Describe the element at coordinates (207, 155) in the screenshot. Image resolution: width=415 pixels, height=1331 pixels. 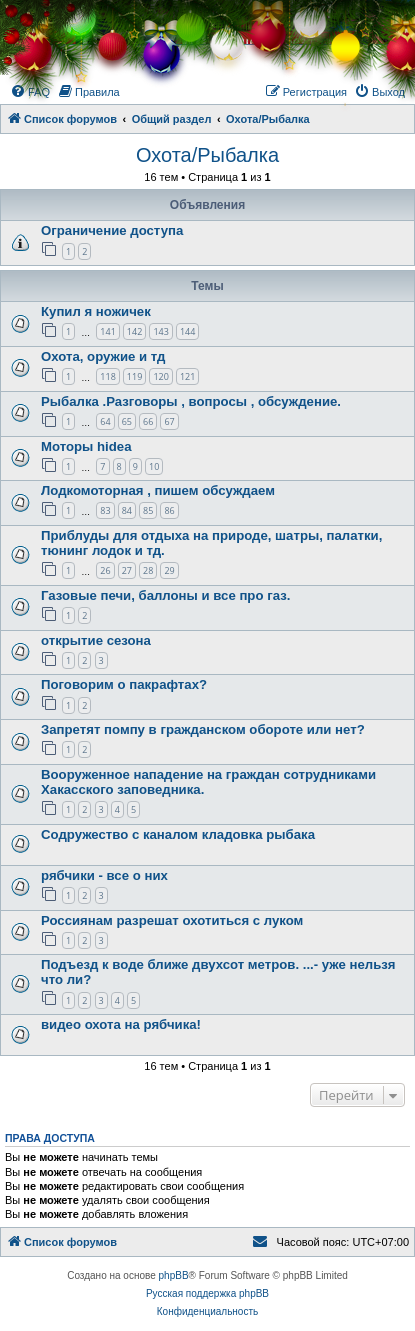
I see `Охота/Рыбалка` at that location.